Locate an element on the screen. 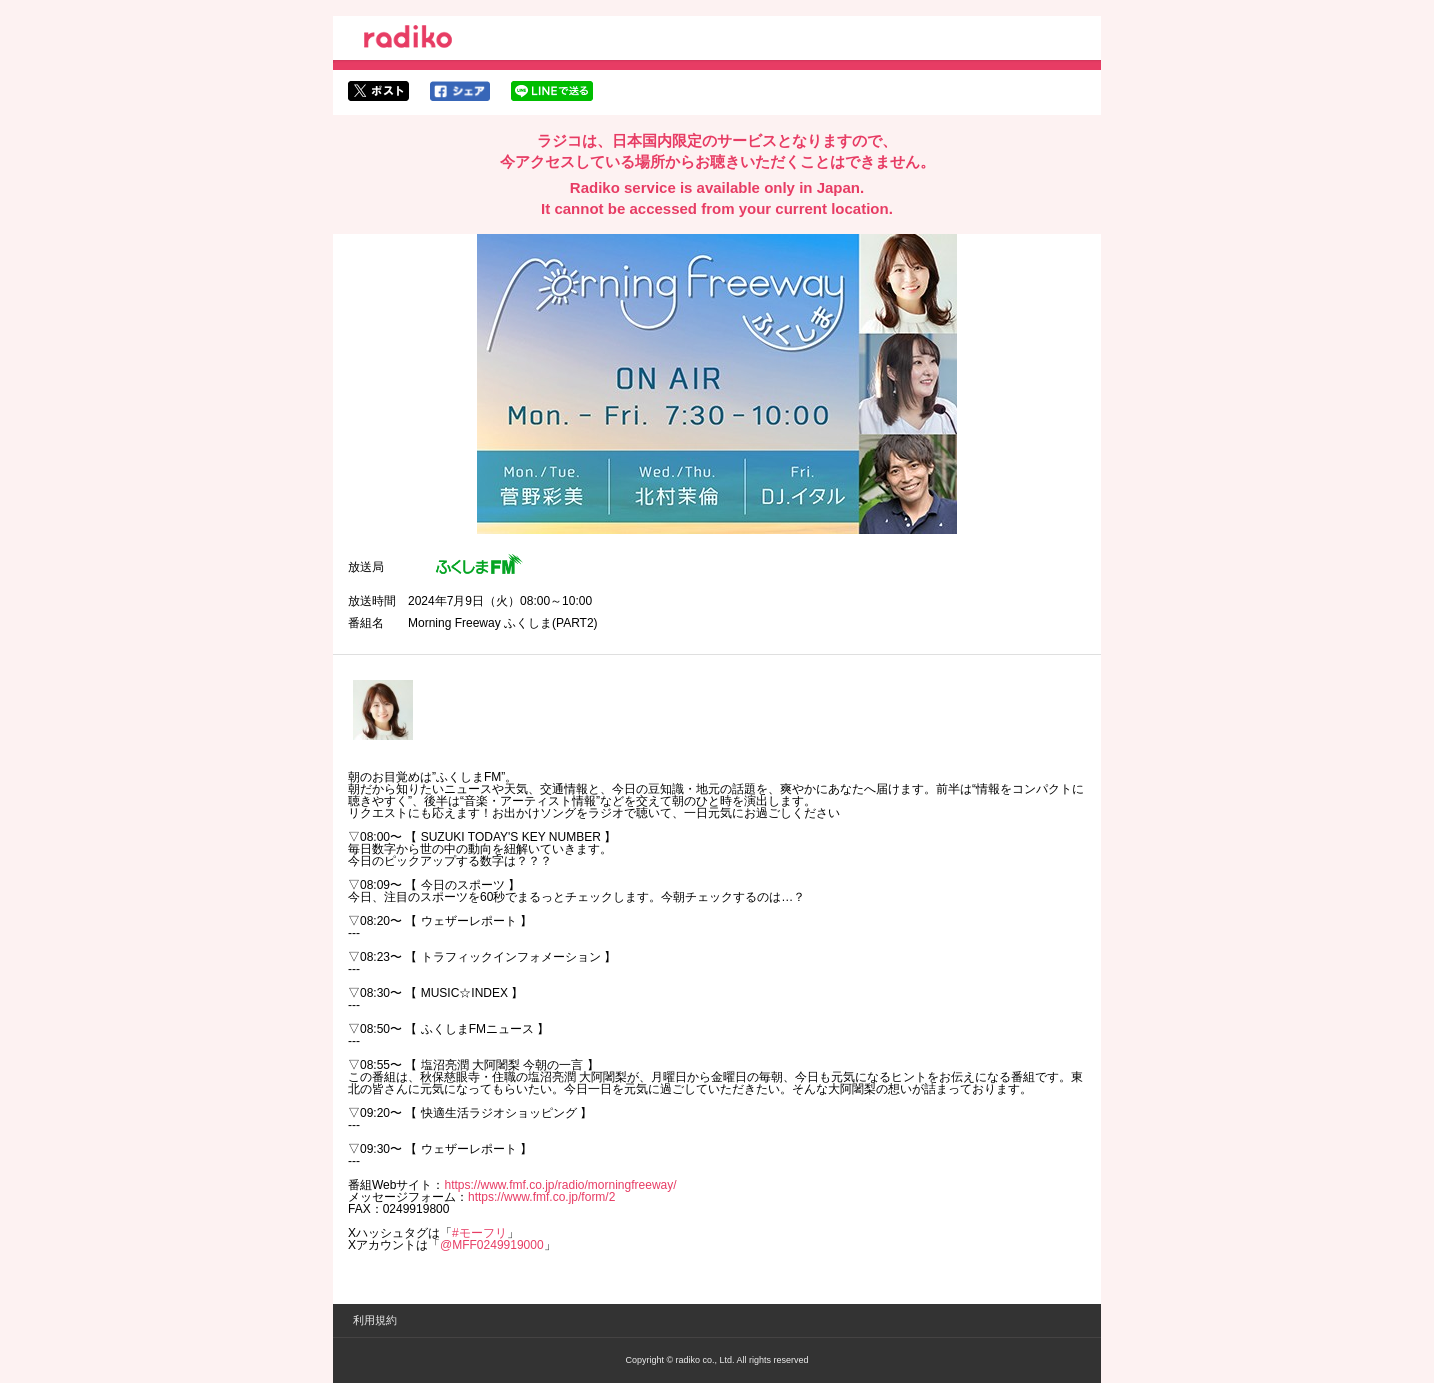 Image resolution: width=1434 pixels, height=1383 pixels. facebookでシェア is located at coordinates (460, 91).